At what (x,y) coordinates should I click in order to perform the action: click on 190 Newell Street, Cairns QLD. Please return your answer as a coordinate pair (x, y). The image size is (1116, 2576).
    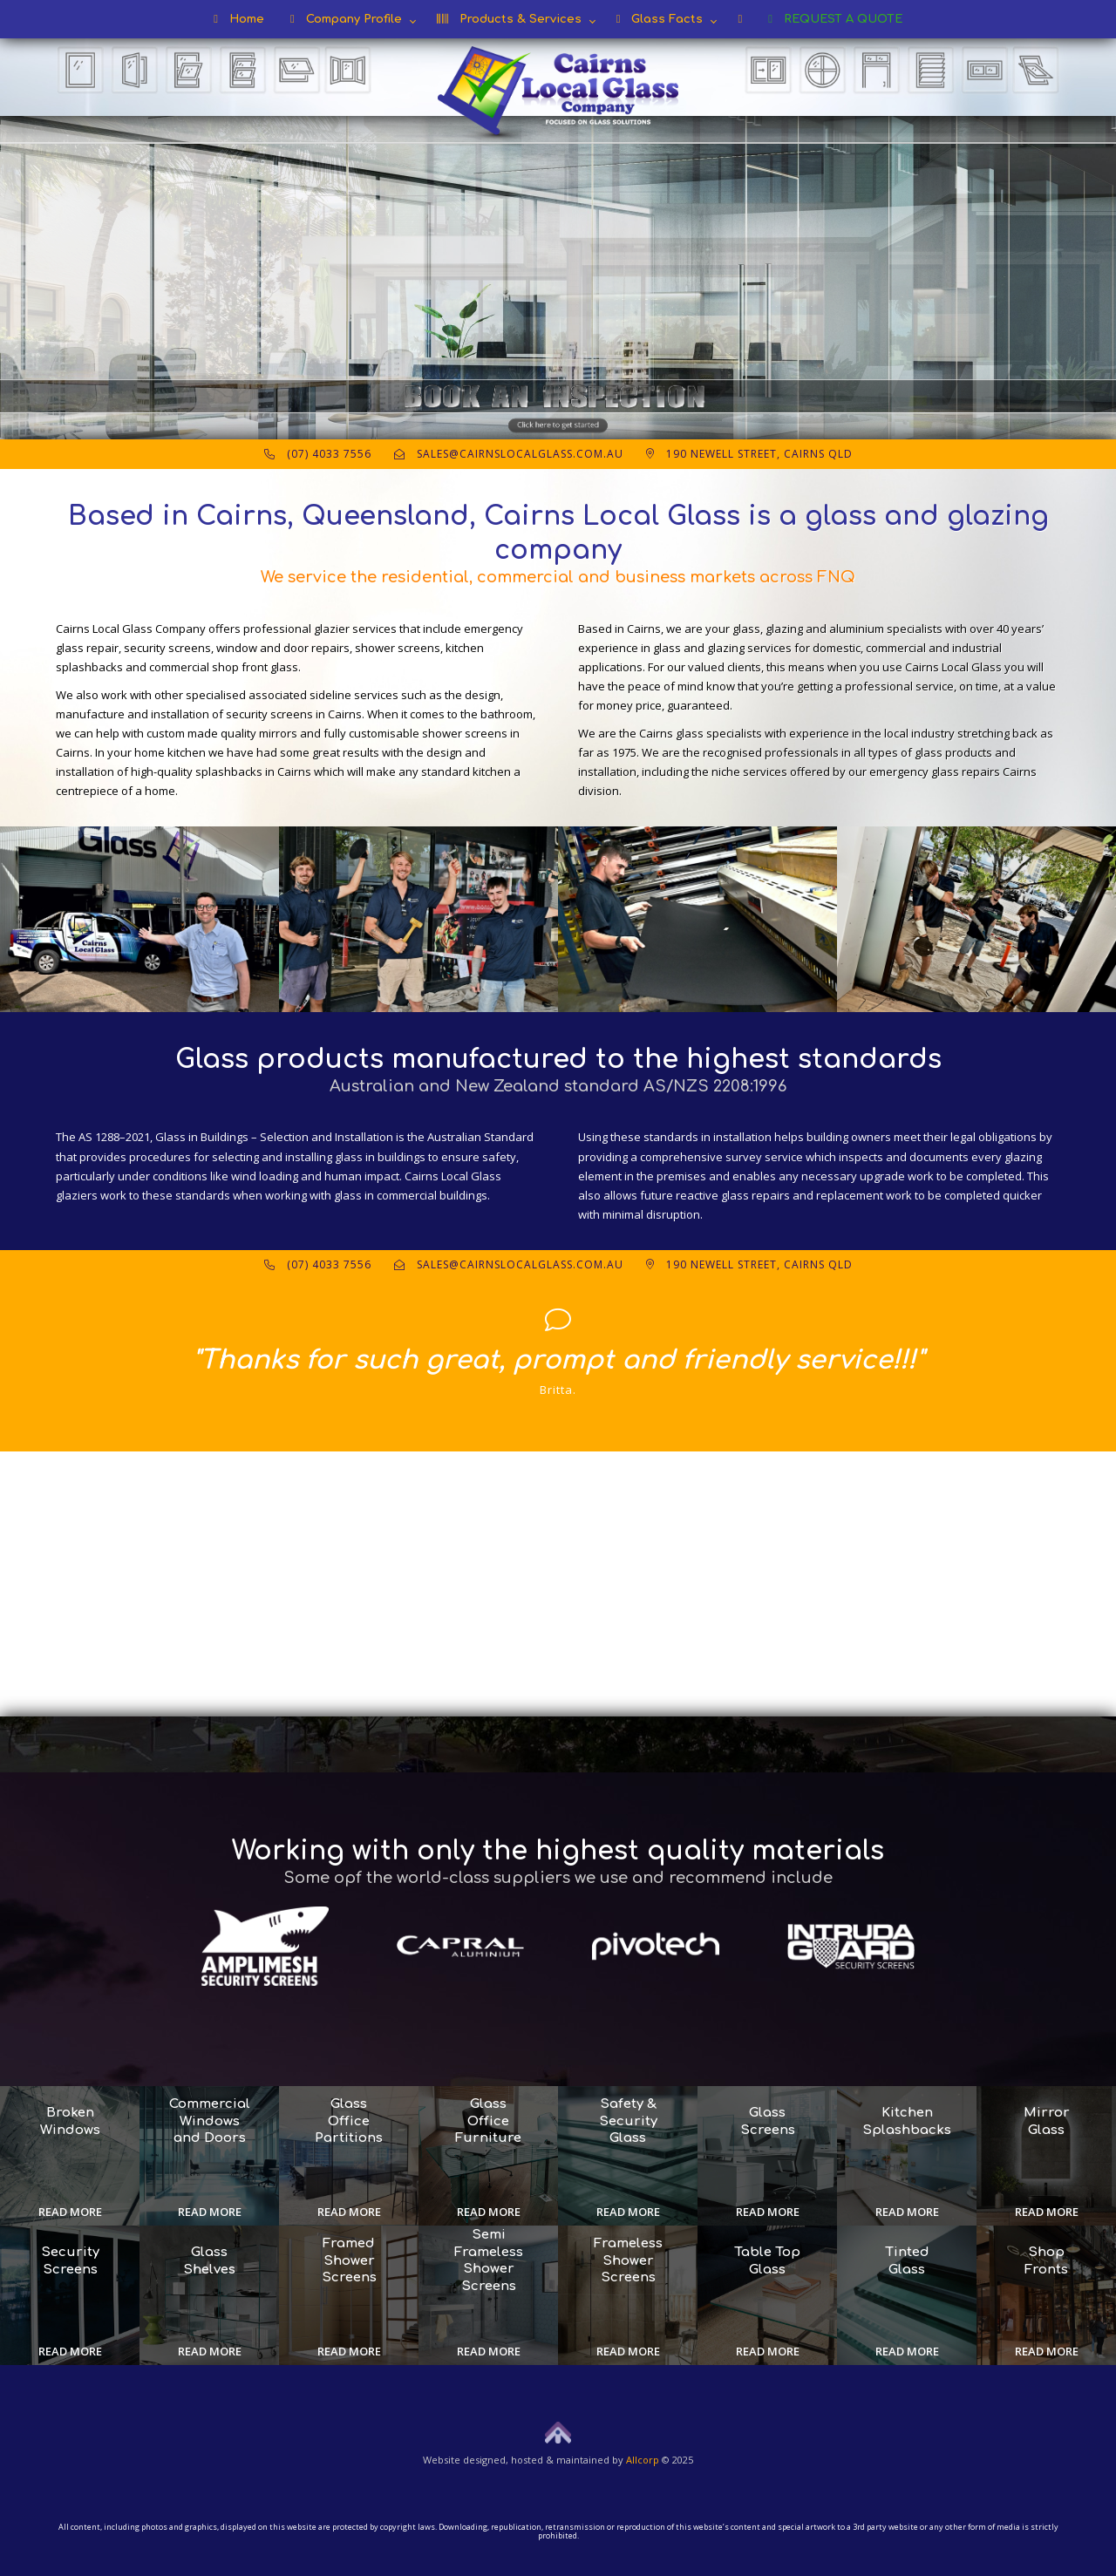
    Looking at the image, I should click on (749, 453).